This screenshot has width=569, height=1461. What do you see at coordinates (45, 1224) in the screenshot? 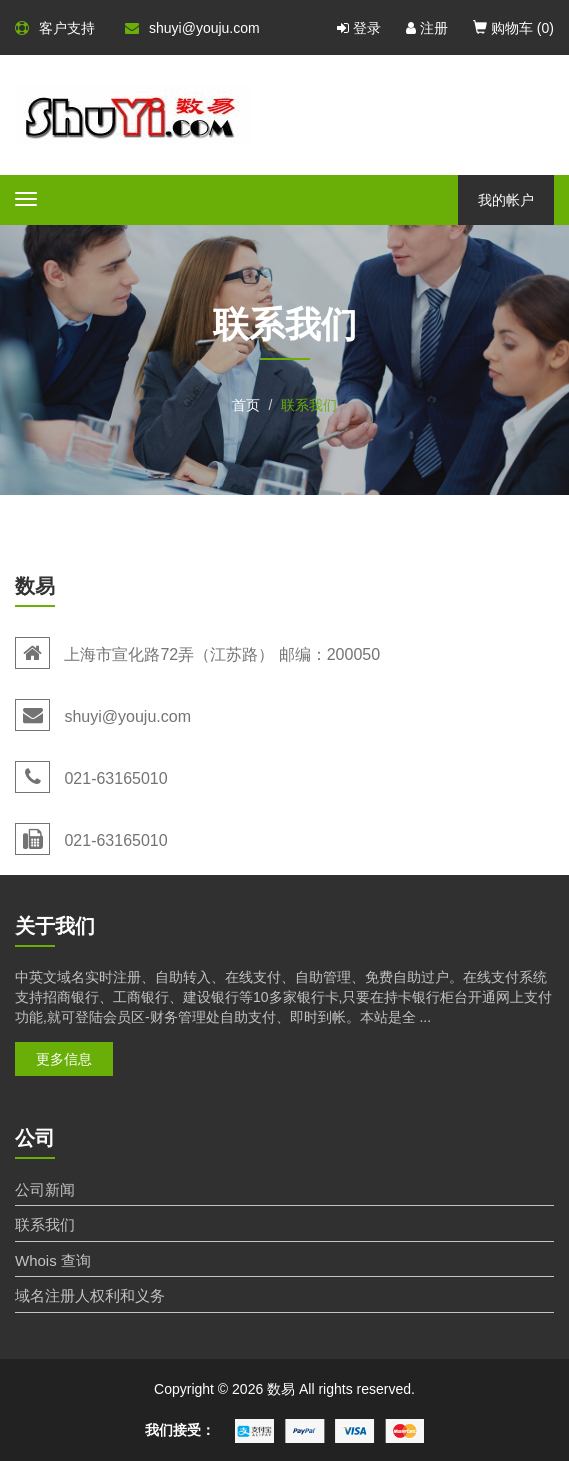
I see `联系我们` at bounding box center [45, 1224].